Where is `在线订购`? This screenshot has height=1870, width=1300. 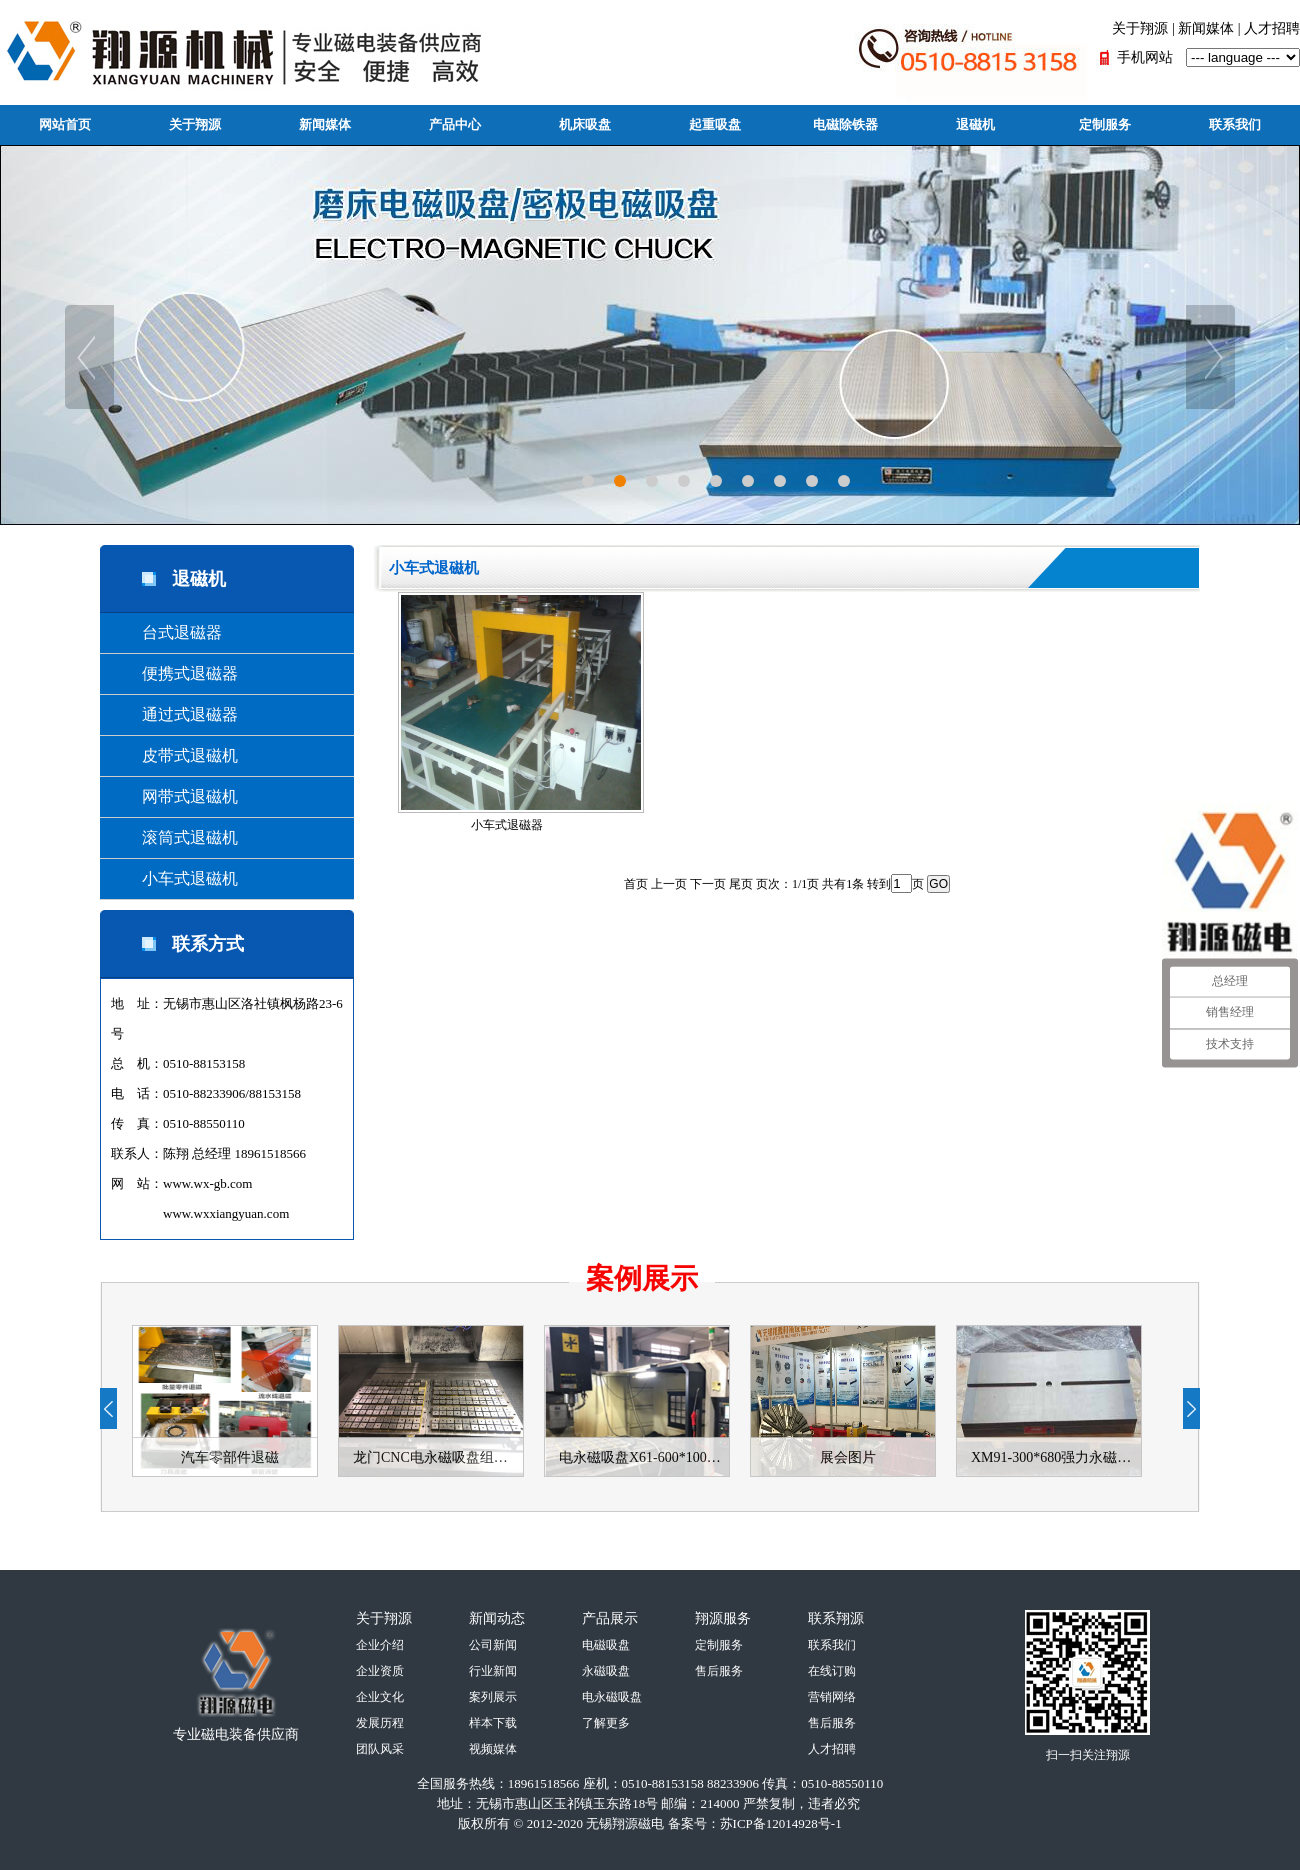
在线订购 is located at coordinates (832, 1671).